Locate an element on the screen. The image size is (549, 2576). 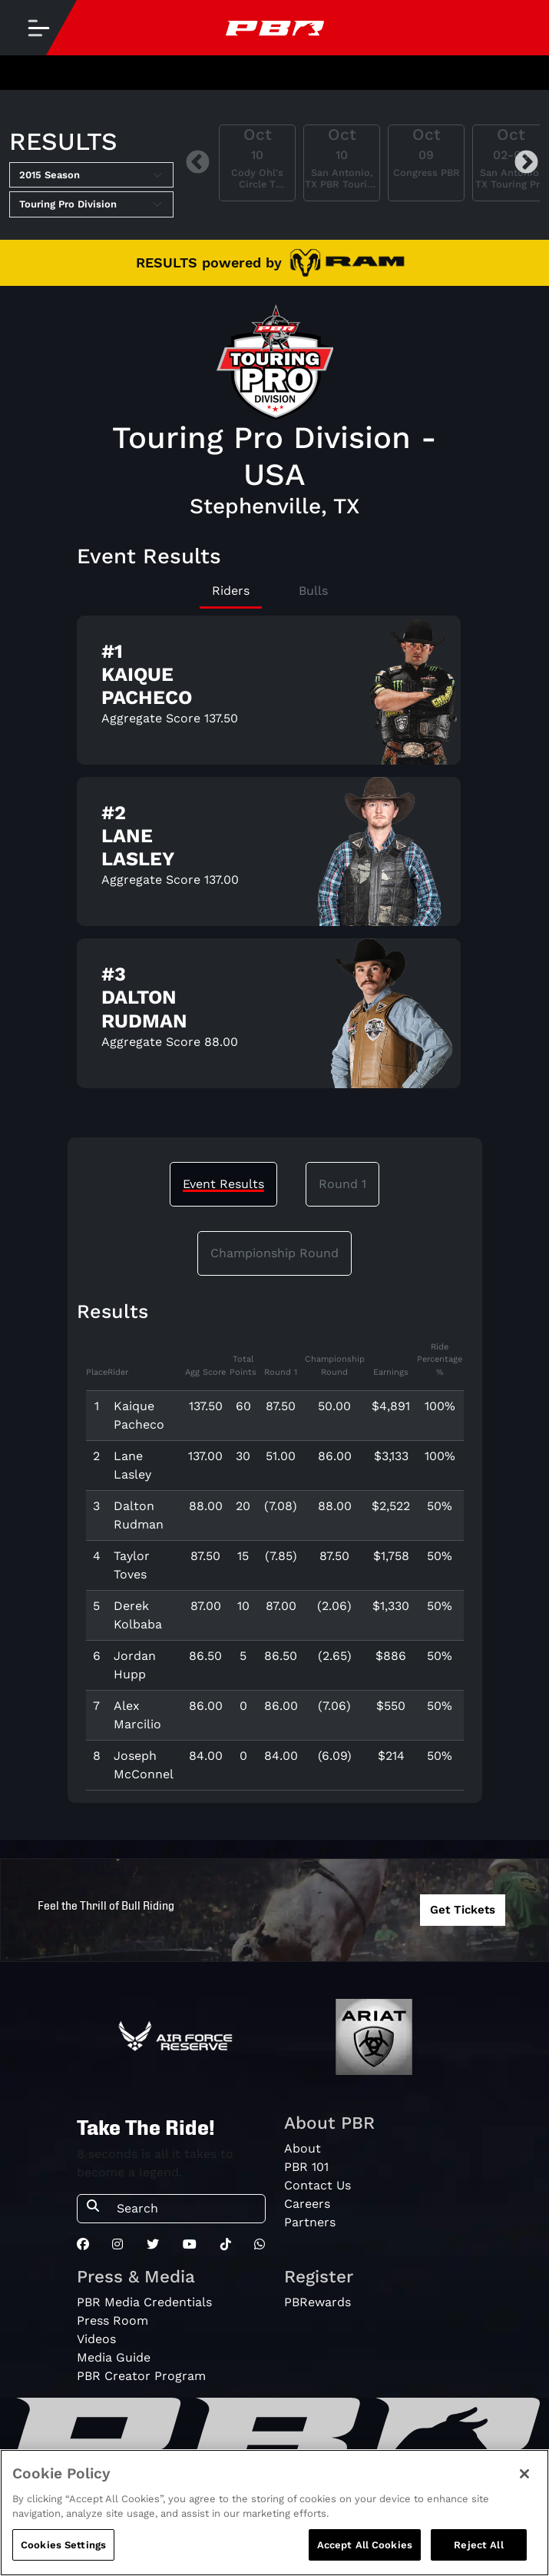
Event Results [tab] is located at coordinates (223, 1184).